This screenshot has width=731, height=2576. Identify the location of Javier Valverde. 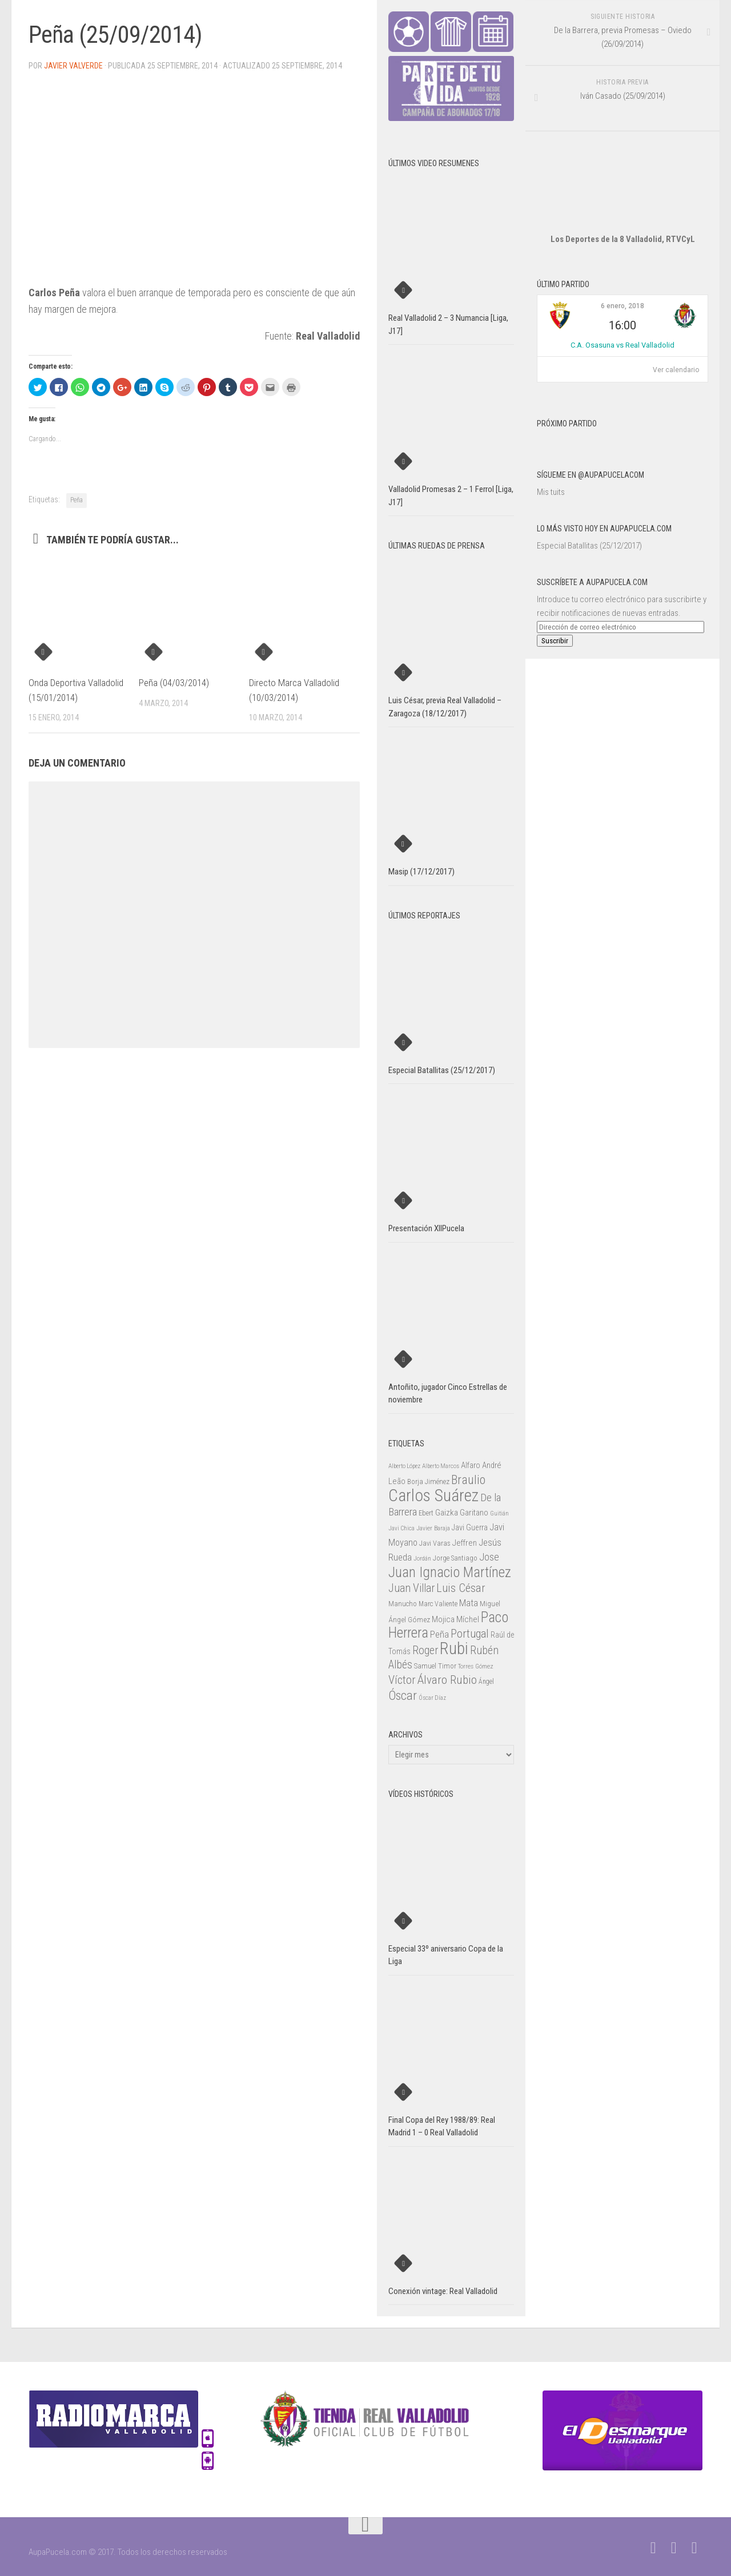
(73, 65).